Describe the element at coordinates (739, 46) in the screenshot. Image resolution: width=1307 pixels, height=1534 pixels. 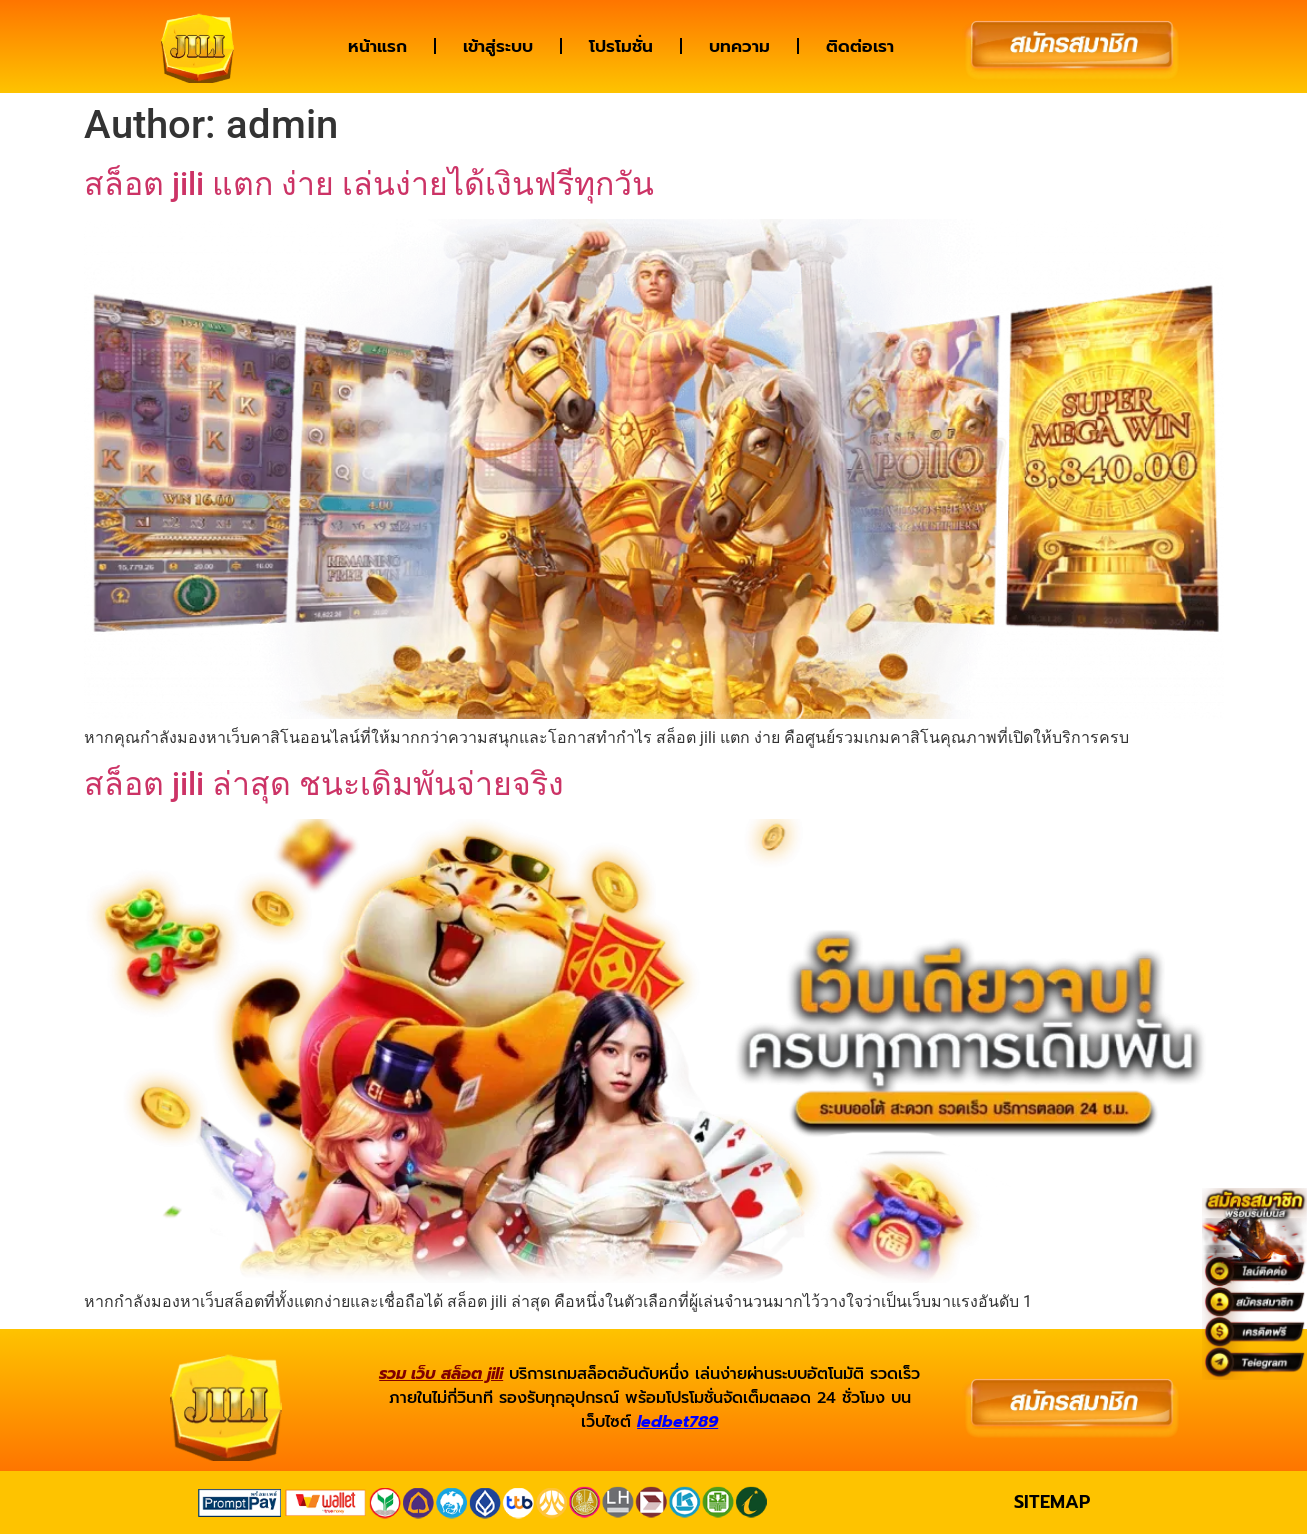
I see `บทความ` at that location.